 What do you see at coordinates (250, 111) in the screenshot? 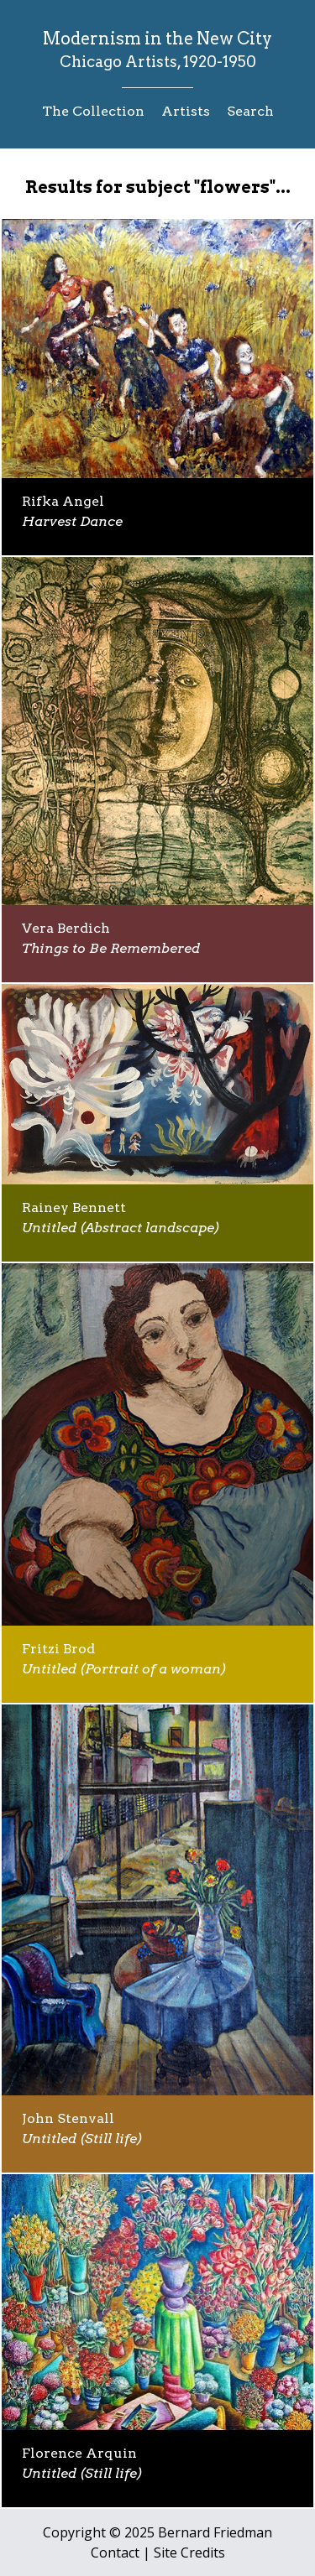
I see `Search` at bounding box center [250, 111].